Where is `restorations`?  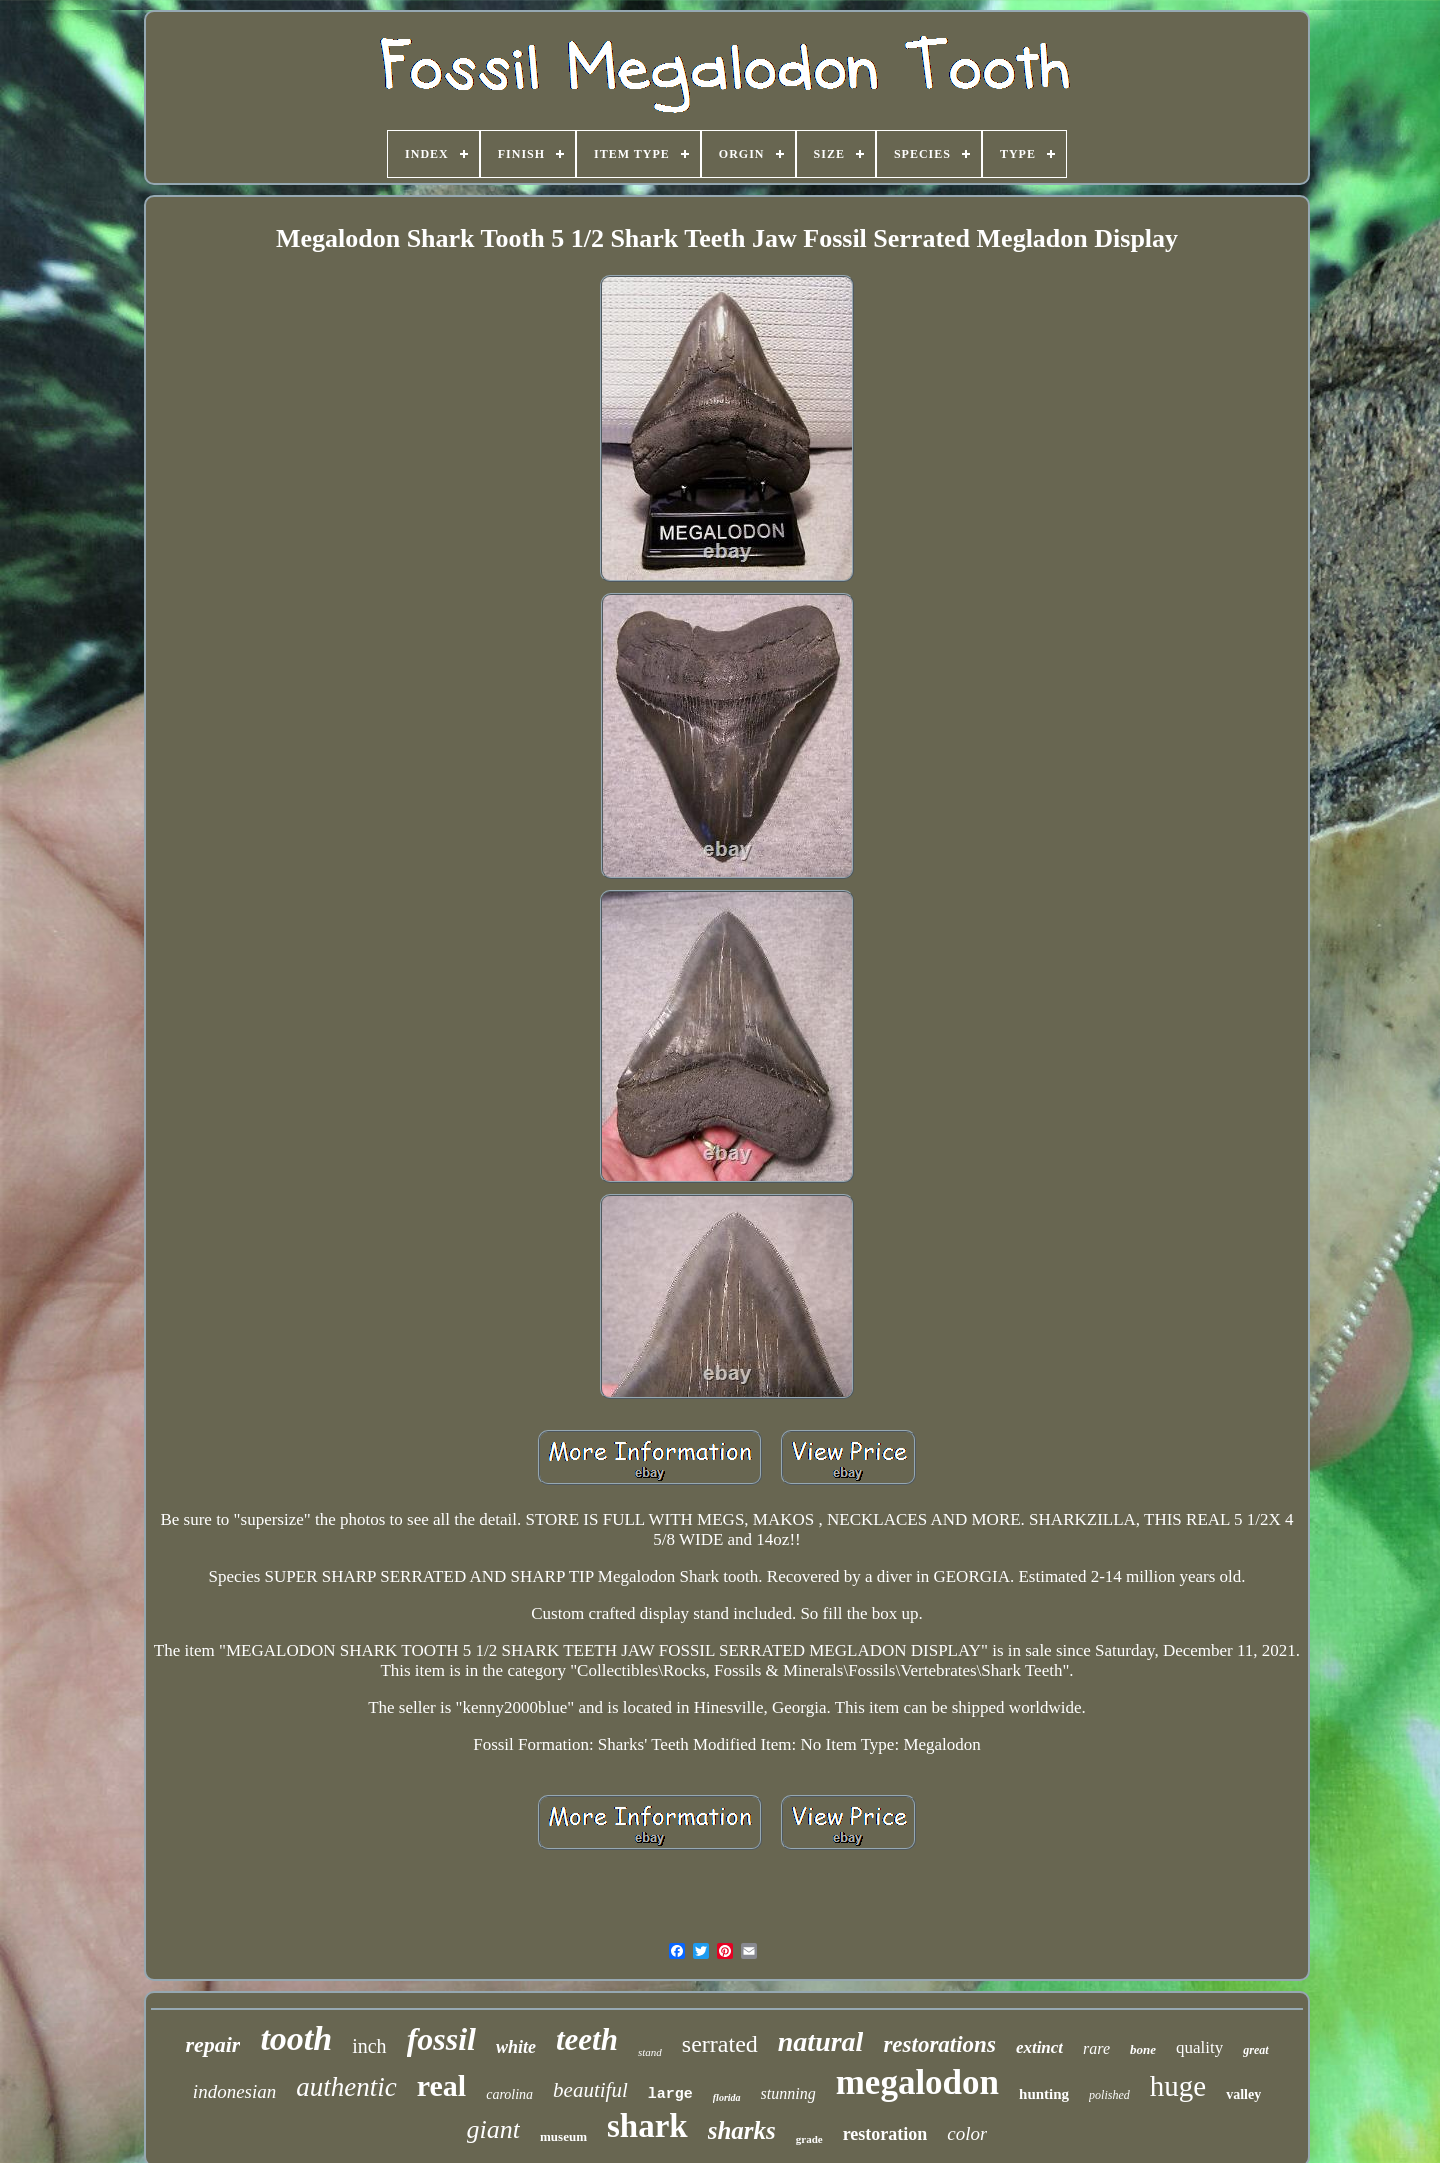 restorations is located at coordinates (939, 2044).